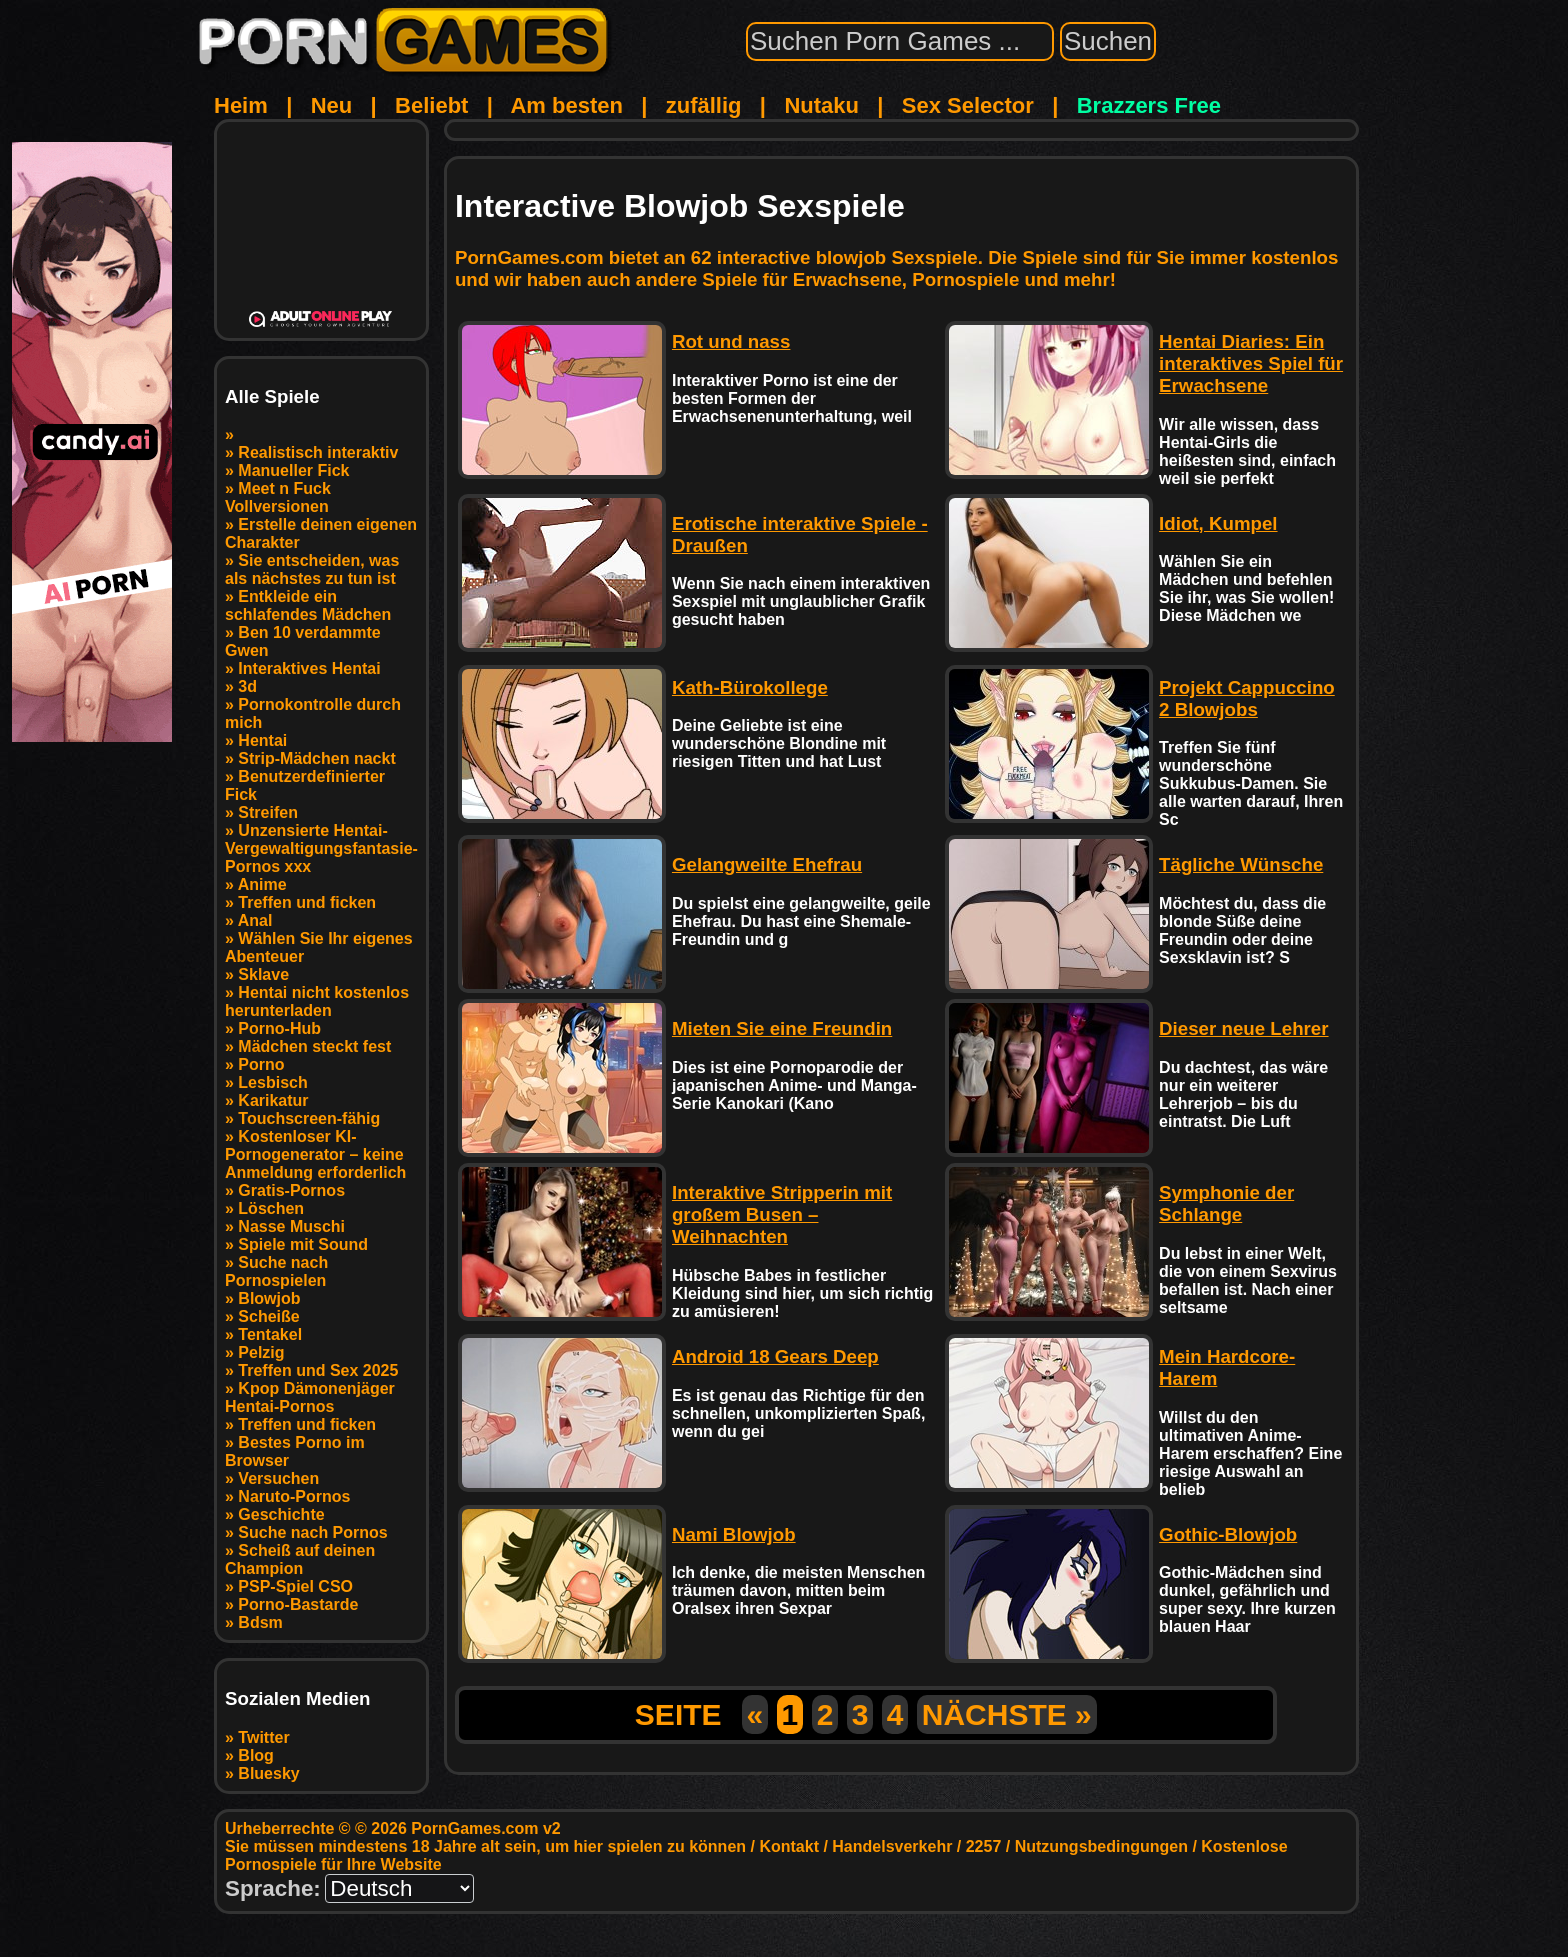  Describe the element at coordinates (261, 1352) in the screenshot. I see `Pelzig` at that location.